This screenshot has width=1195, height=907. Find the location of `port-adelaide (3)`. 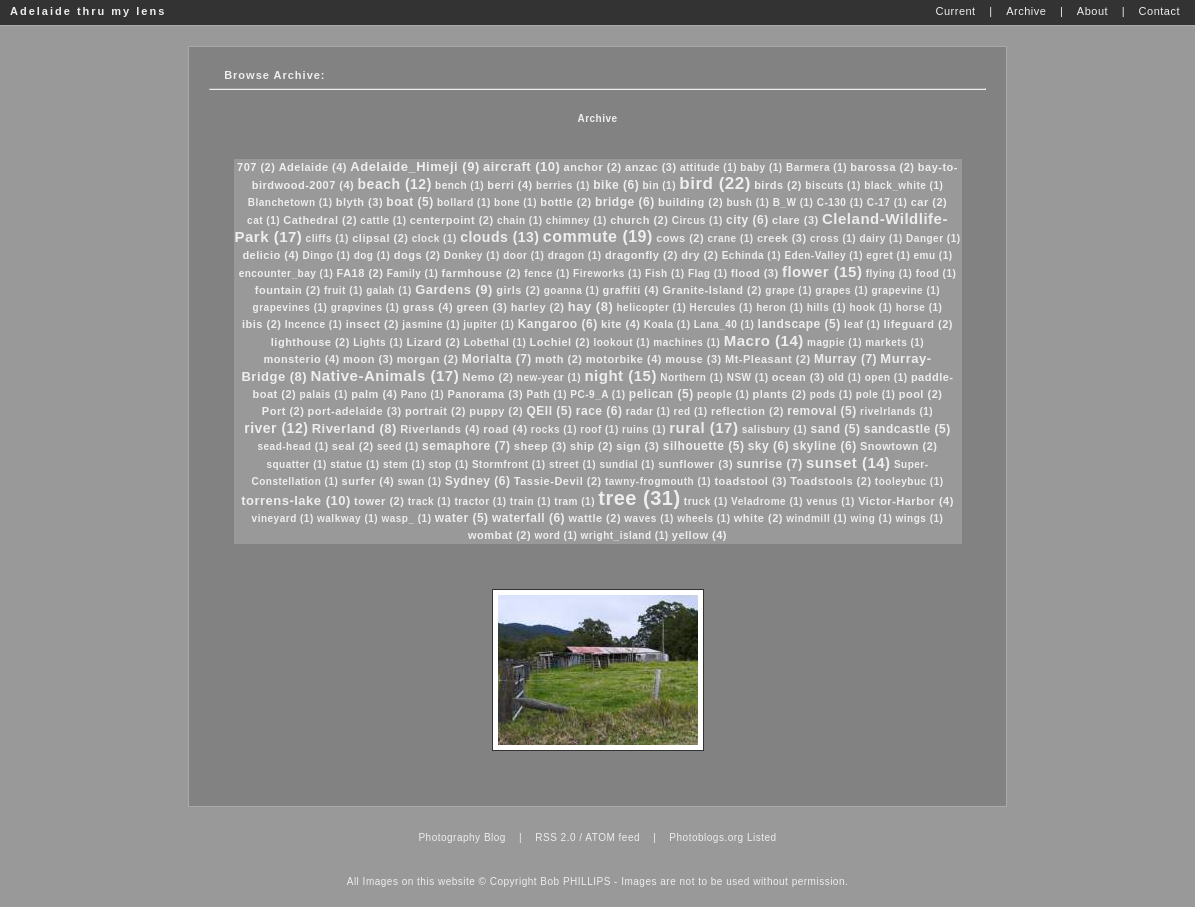

port-adelaide (3) is located at coordinates (355, 411).